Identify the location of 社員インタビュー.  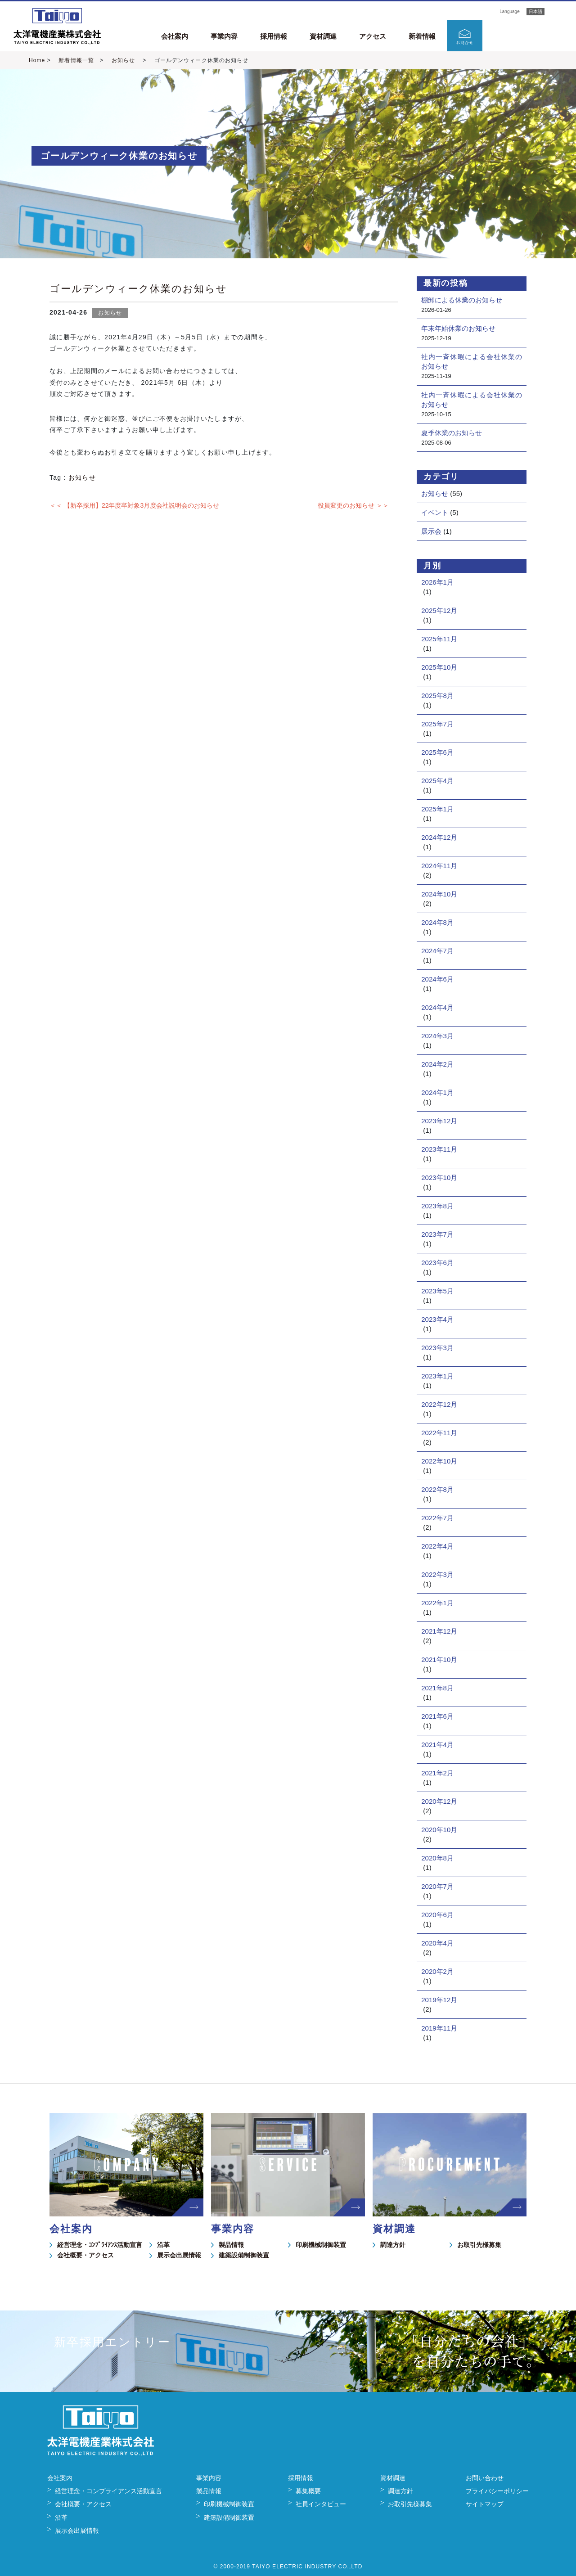
(321, 2504).